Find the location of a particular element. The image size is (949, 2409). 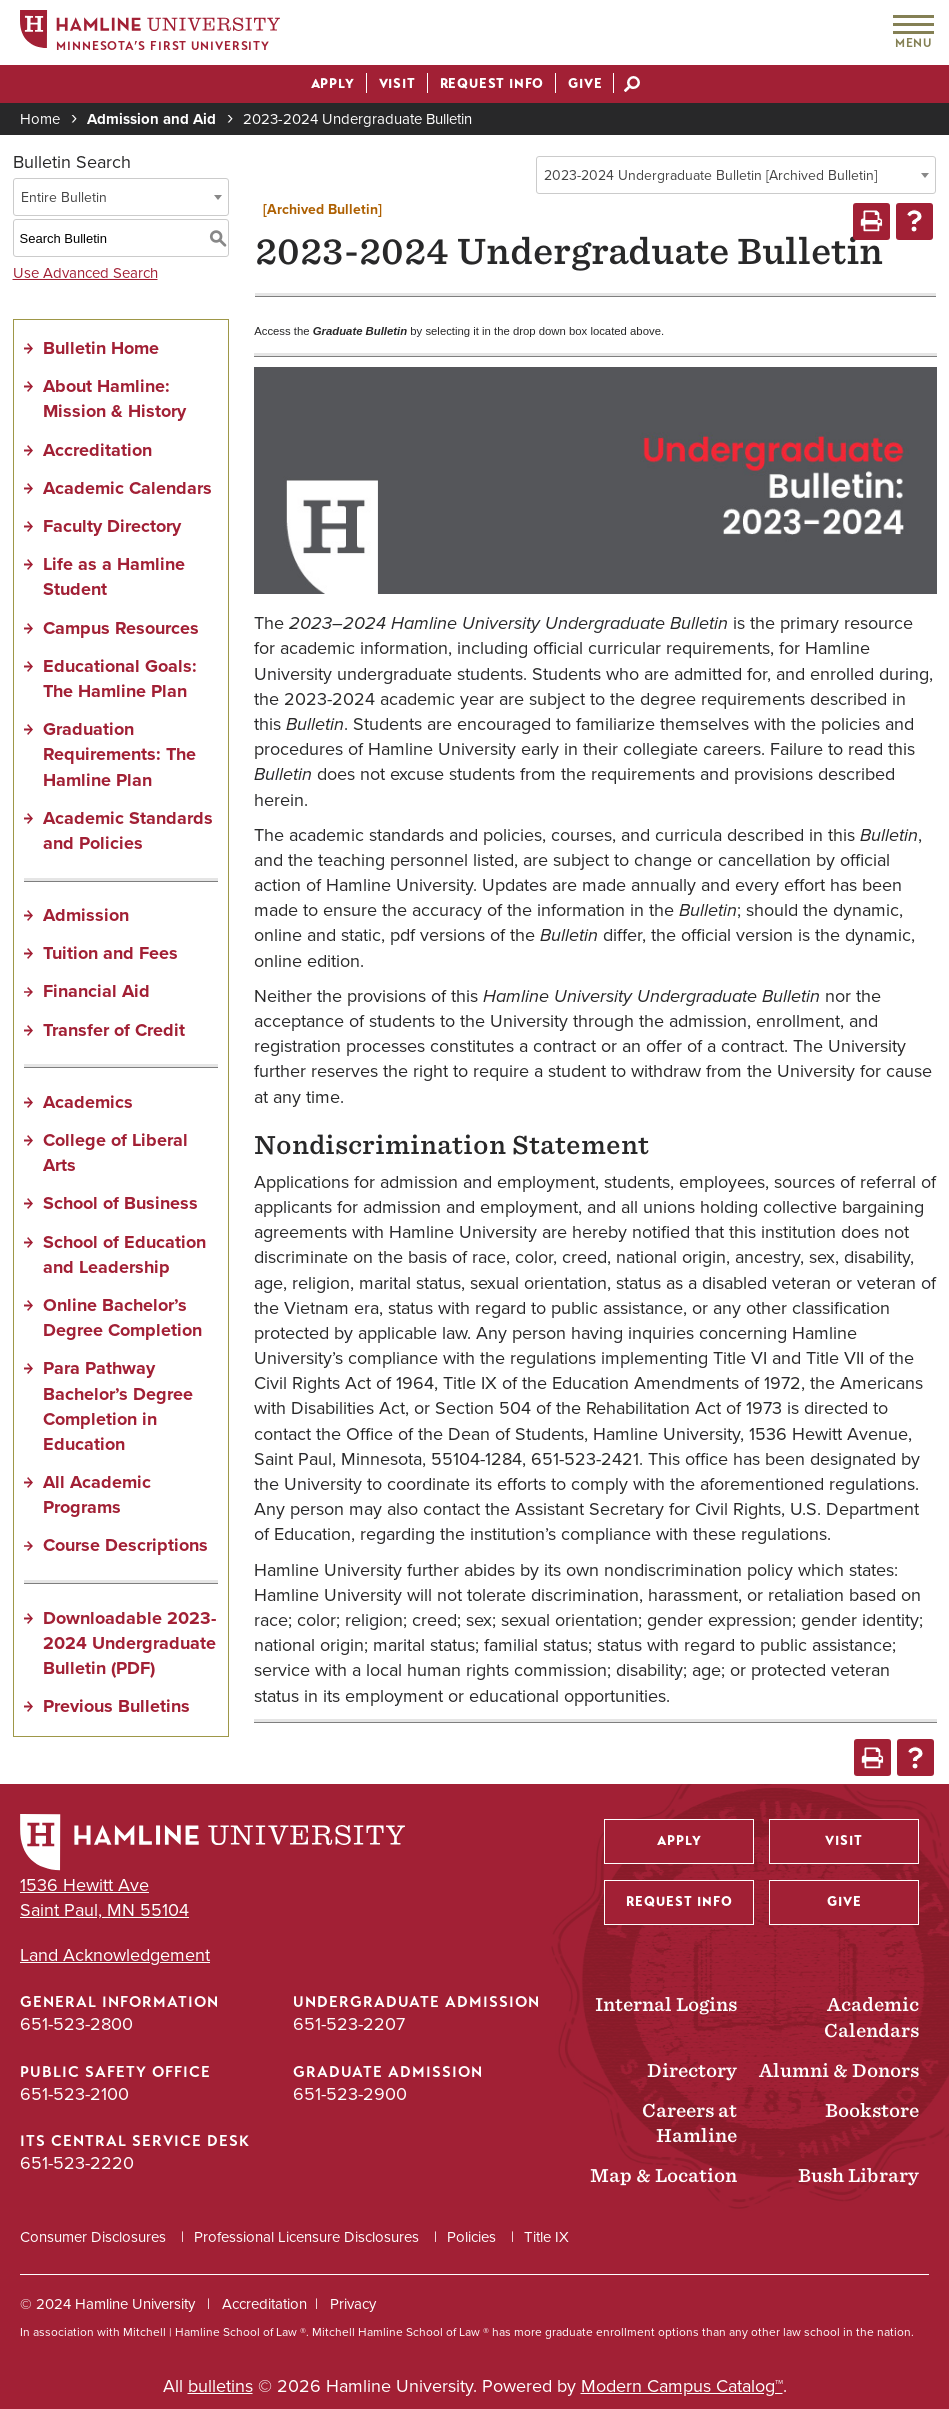

Educational Goals: The Hamline Plan is located at coordinates (120, 678).